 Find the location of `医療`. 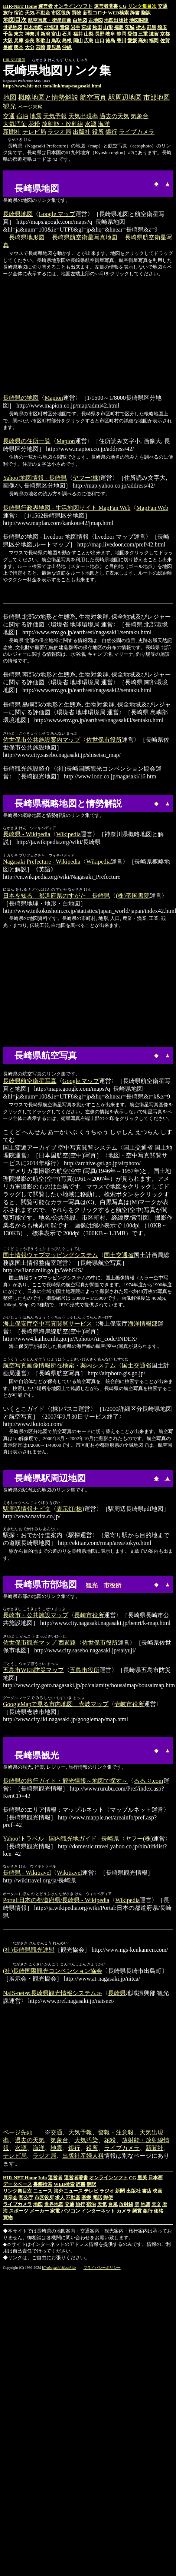

医療 is located at coordinates (86, 2198).